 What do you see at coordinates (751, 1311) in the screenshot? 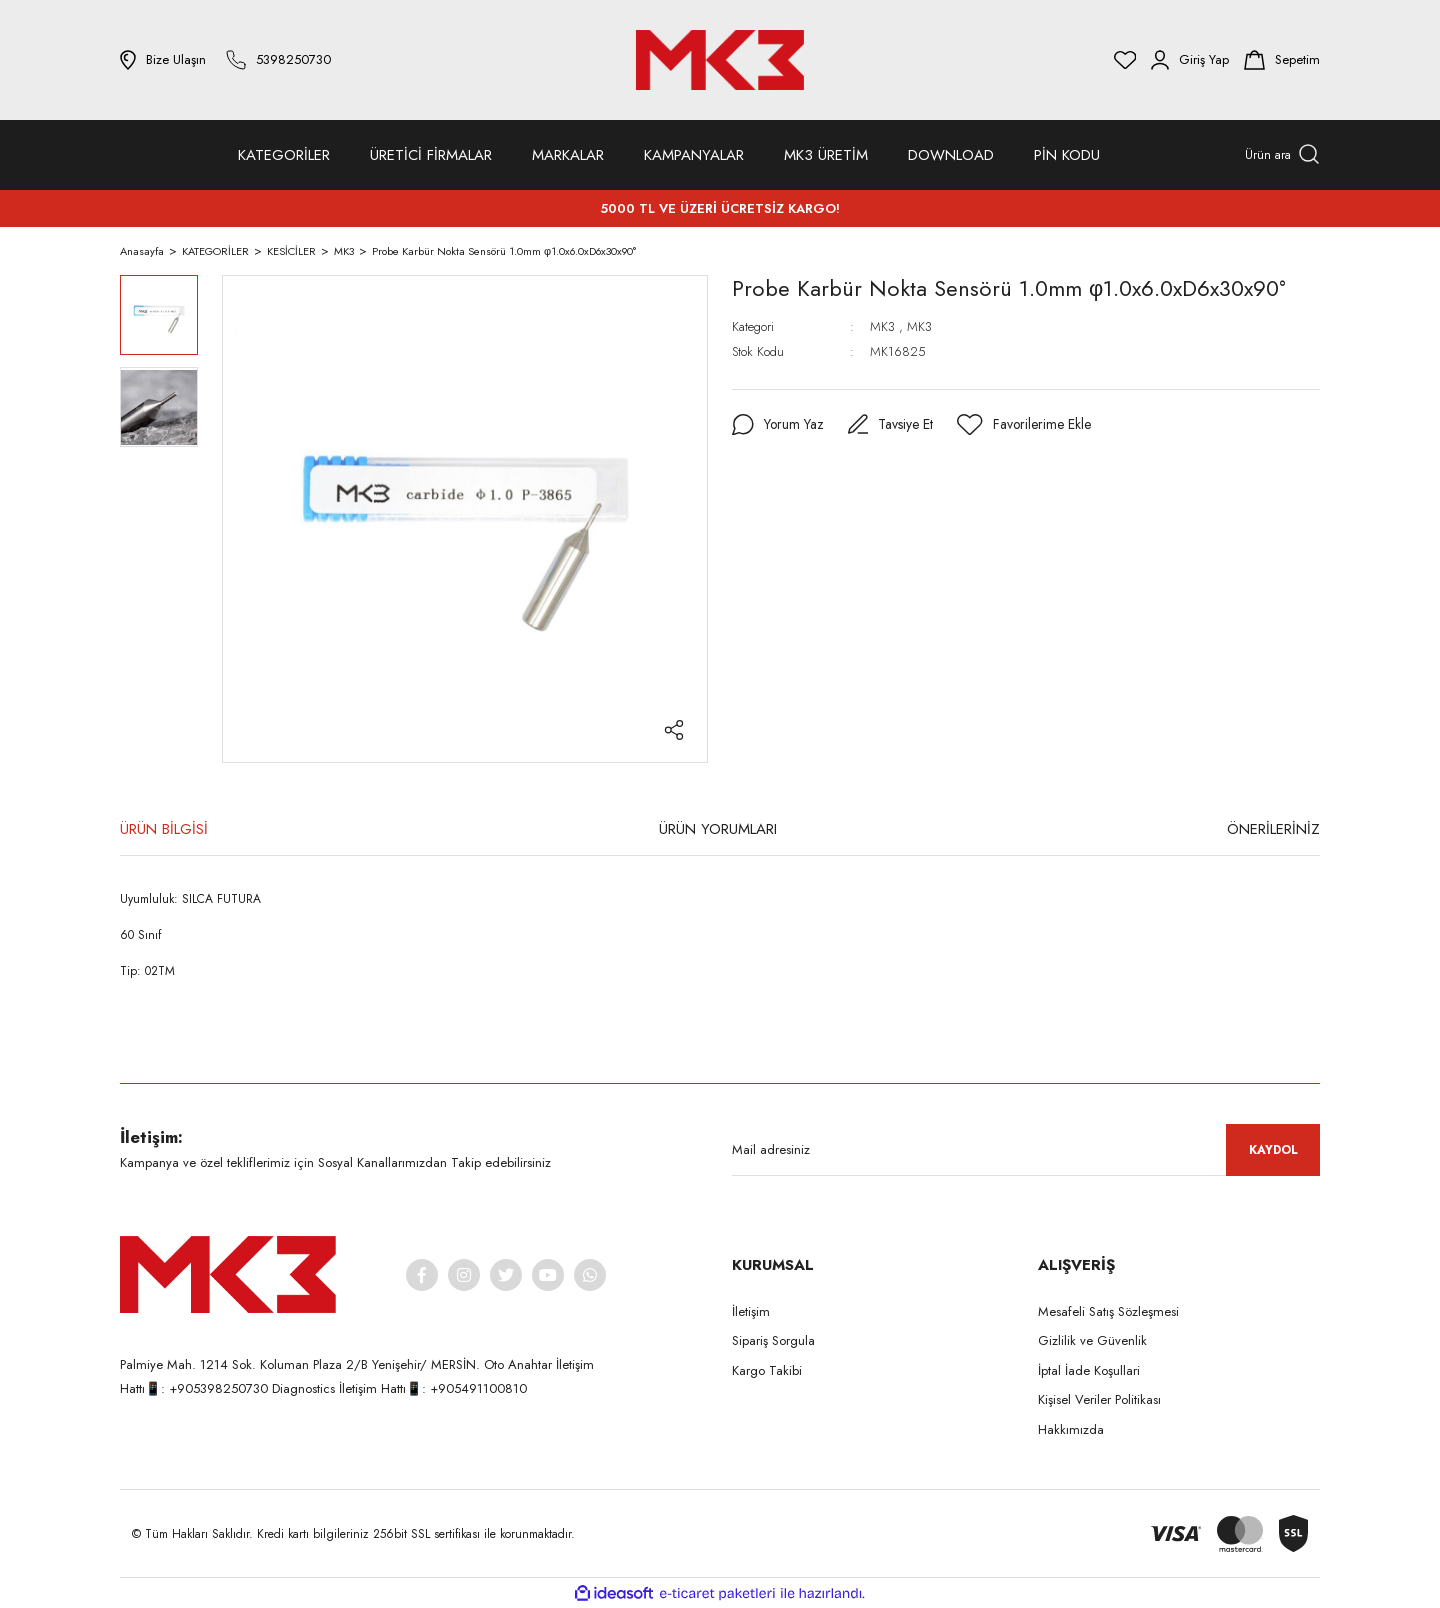
I see `İletişim` at bounding box center [751, 1311].